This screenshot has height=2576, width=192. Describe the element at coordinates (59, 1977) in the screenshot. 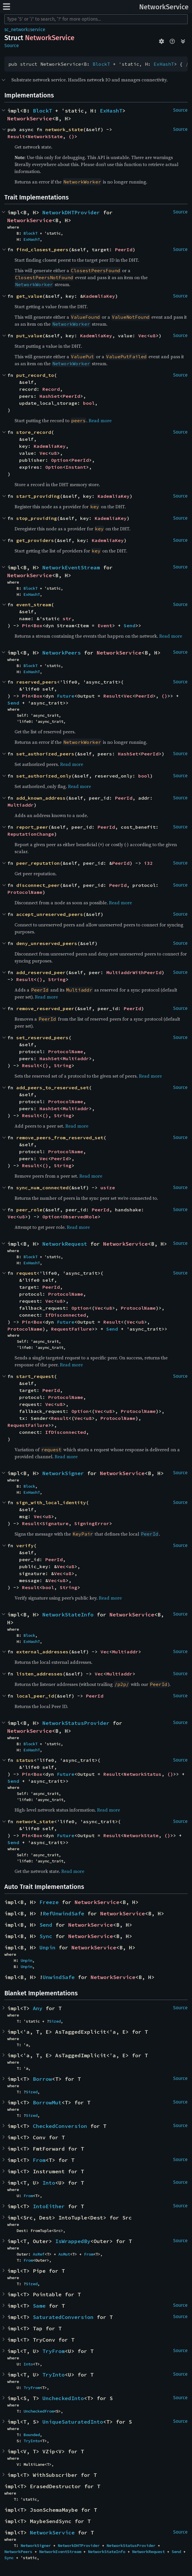

I see `UnwindSafe` at that location.